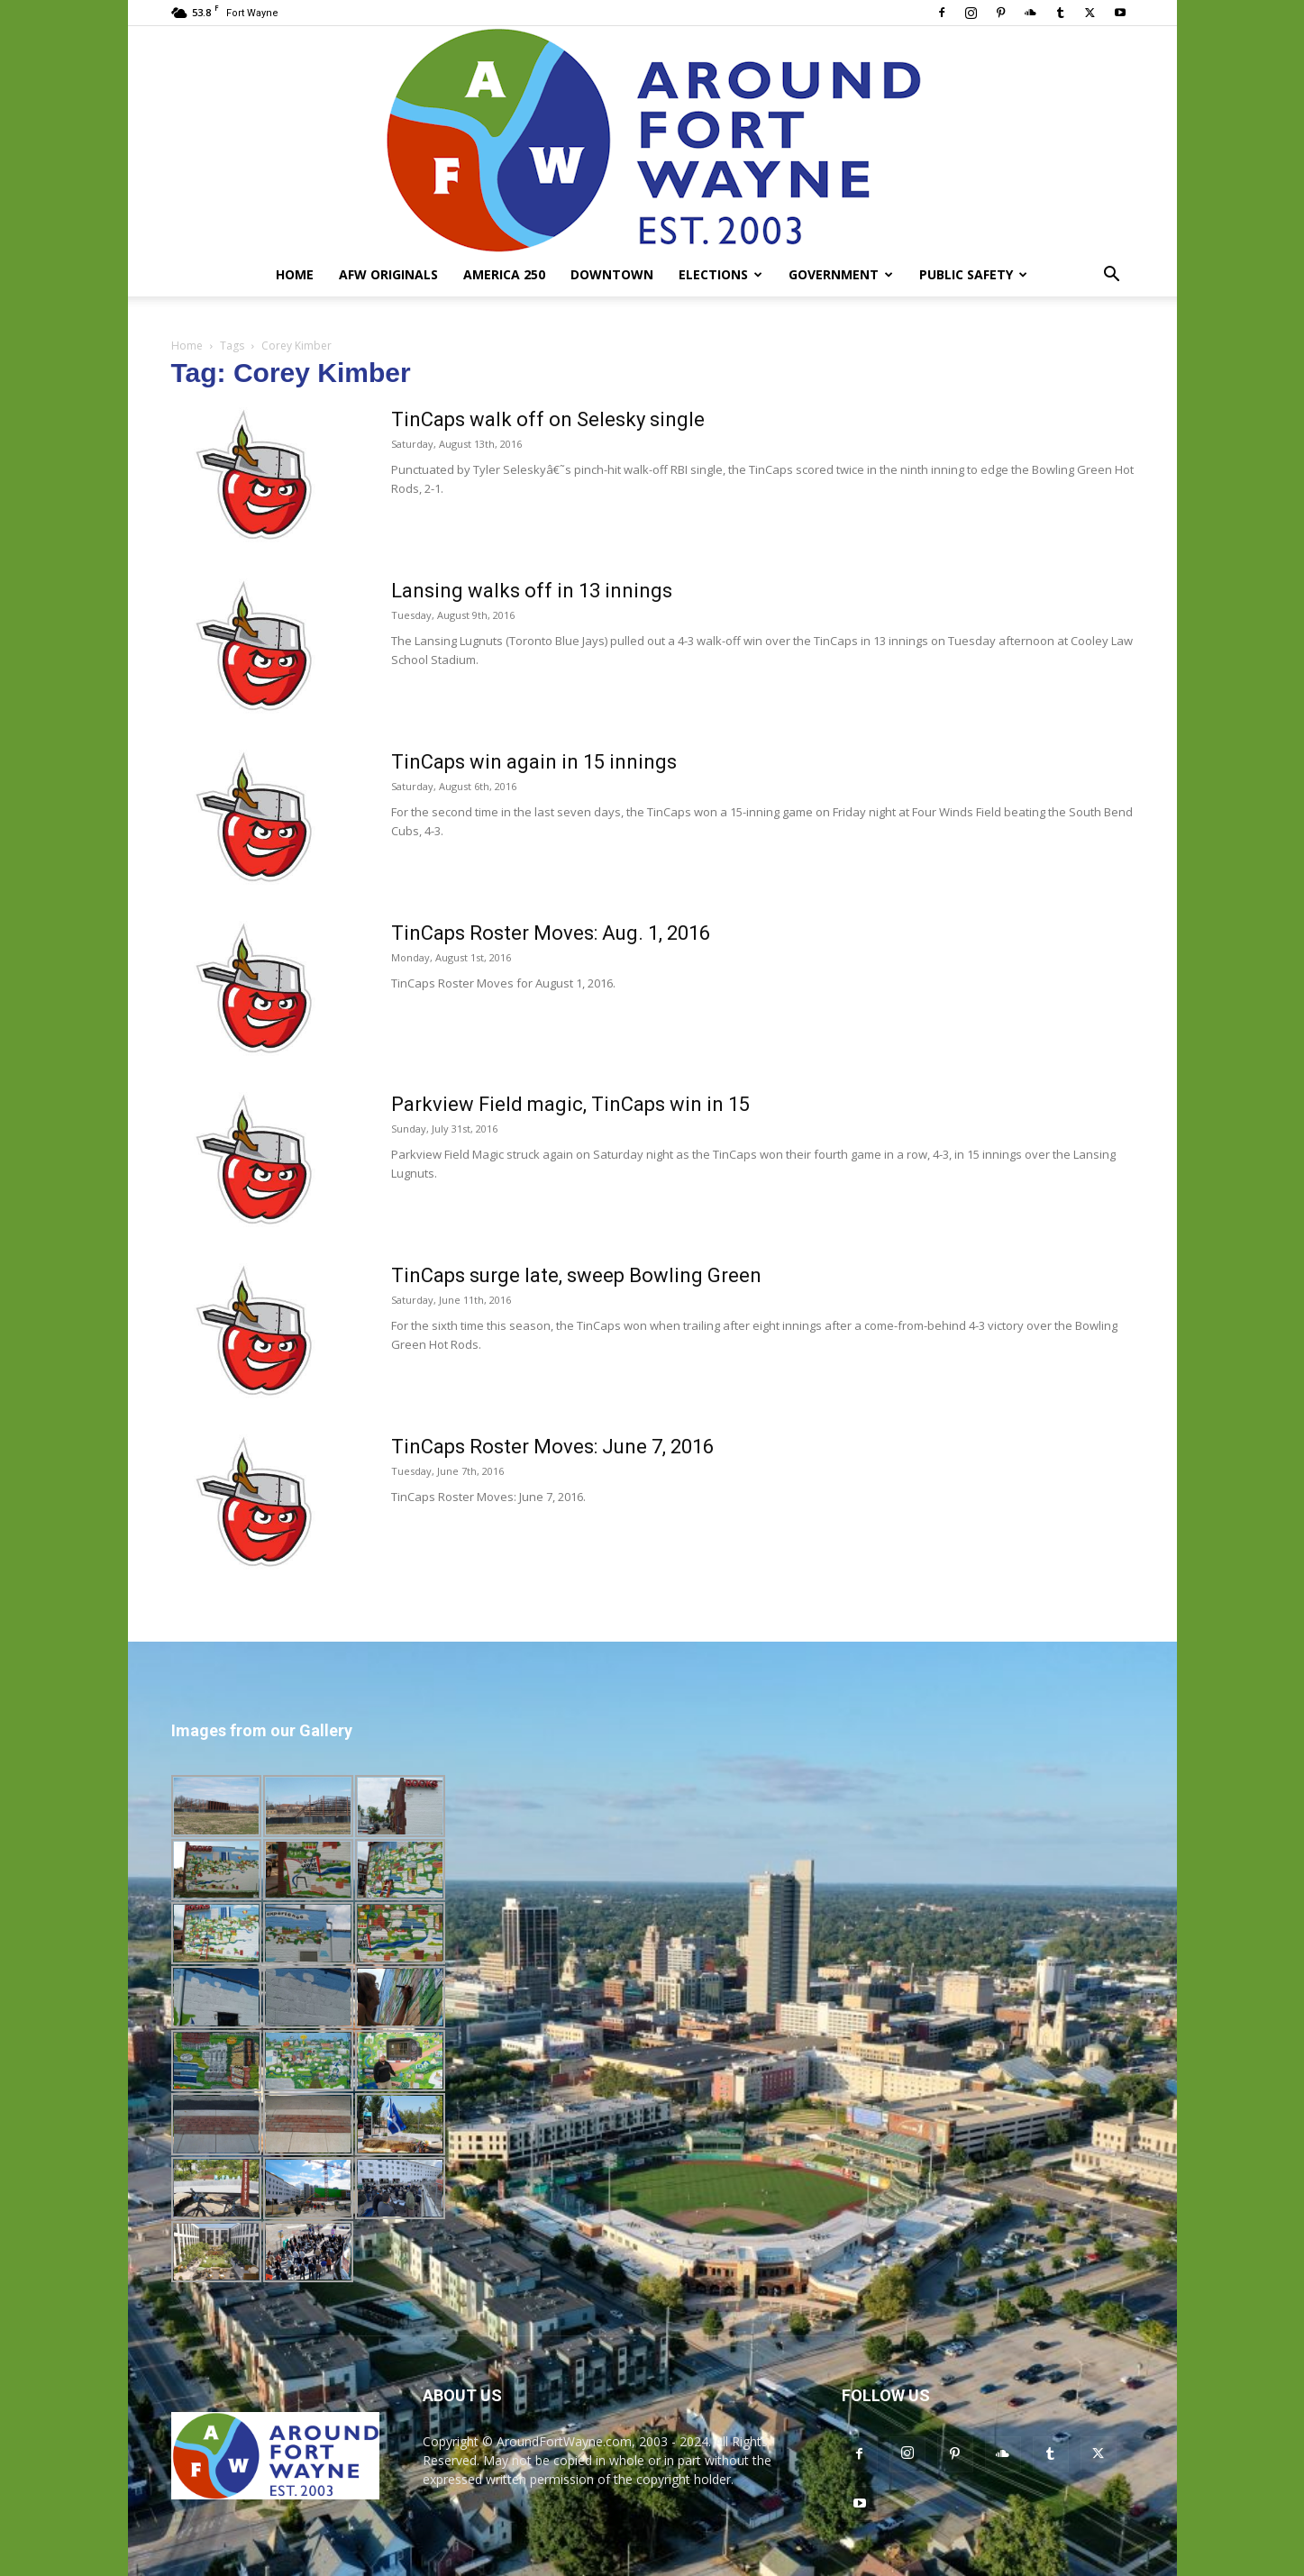 This screenshot has height=2576, width=1304. I want to click on Lansing walks off in 13 innings, so click(531, 590).